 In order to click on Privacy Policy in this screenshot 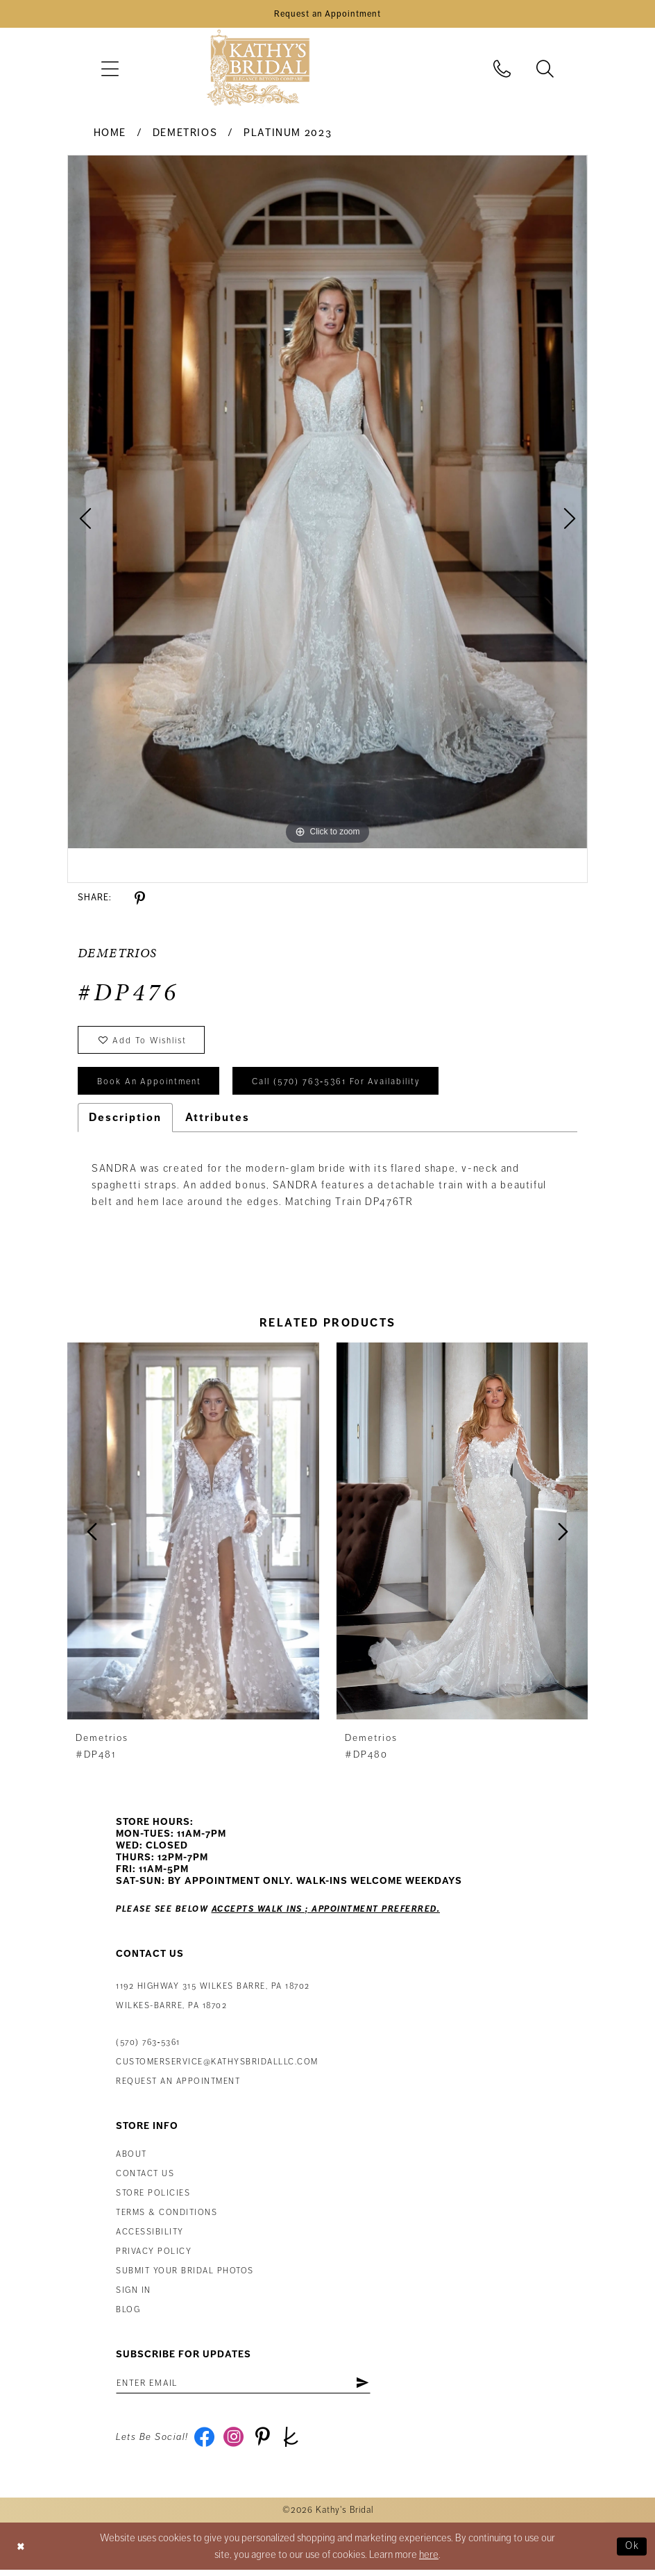, I will do `click(154, 2255)`.